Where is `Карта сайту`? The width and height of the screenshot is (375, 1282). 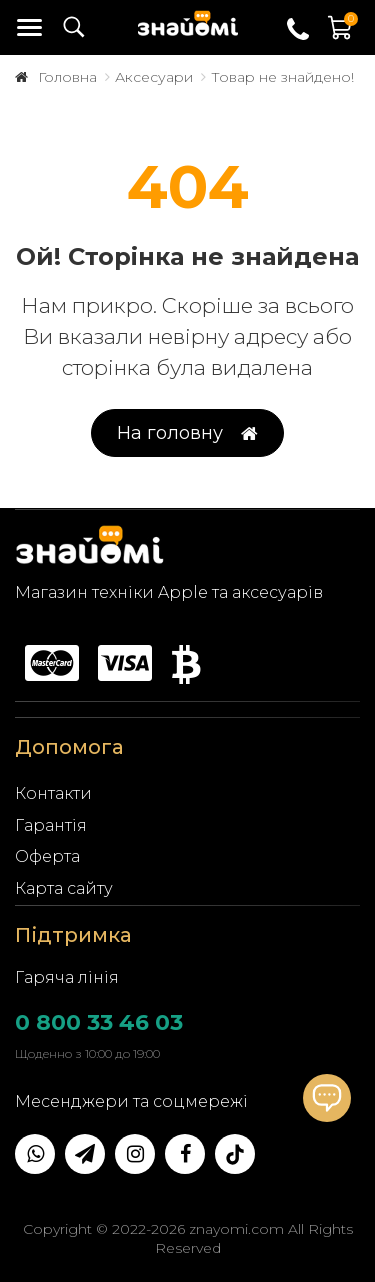
Карта сайту is located at coordinates (64, 888).